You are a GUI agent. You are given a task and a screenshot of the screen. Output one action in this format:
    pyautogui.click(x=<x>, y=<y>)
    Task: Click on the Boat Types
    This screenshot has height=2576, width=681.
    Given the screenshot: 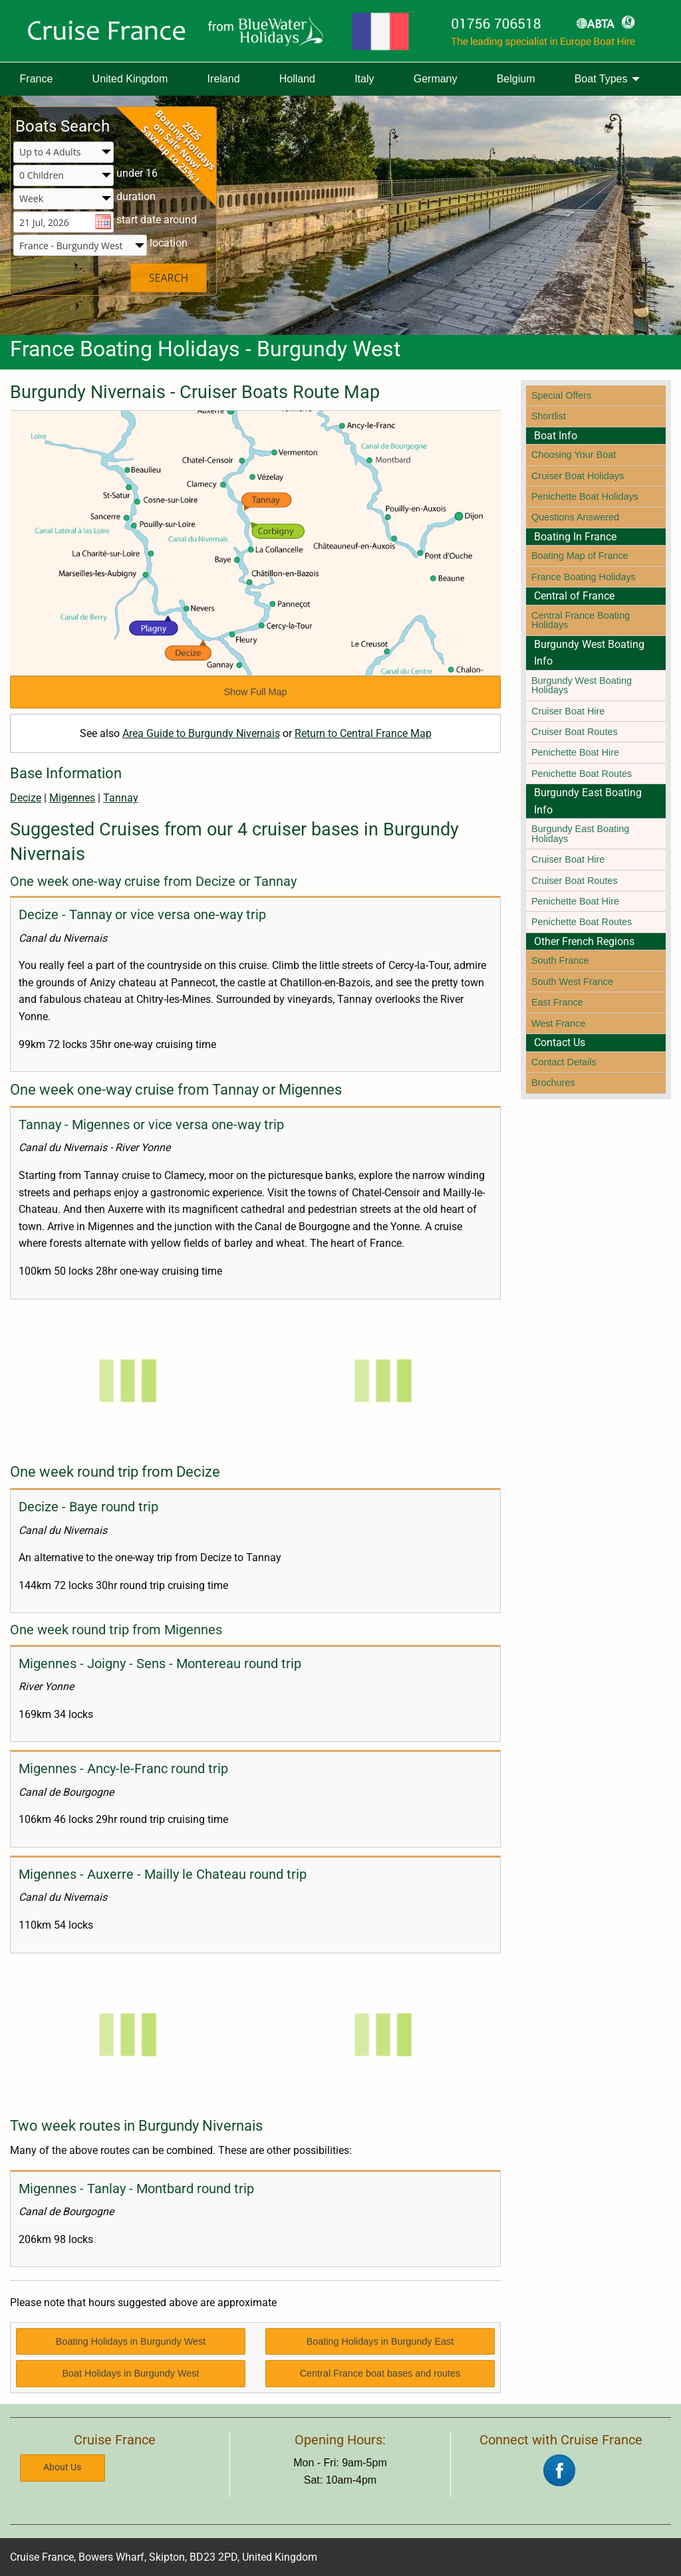 What is the action you would take?
    pyautogui.click(x=601, y=78)
    